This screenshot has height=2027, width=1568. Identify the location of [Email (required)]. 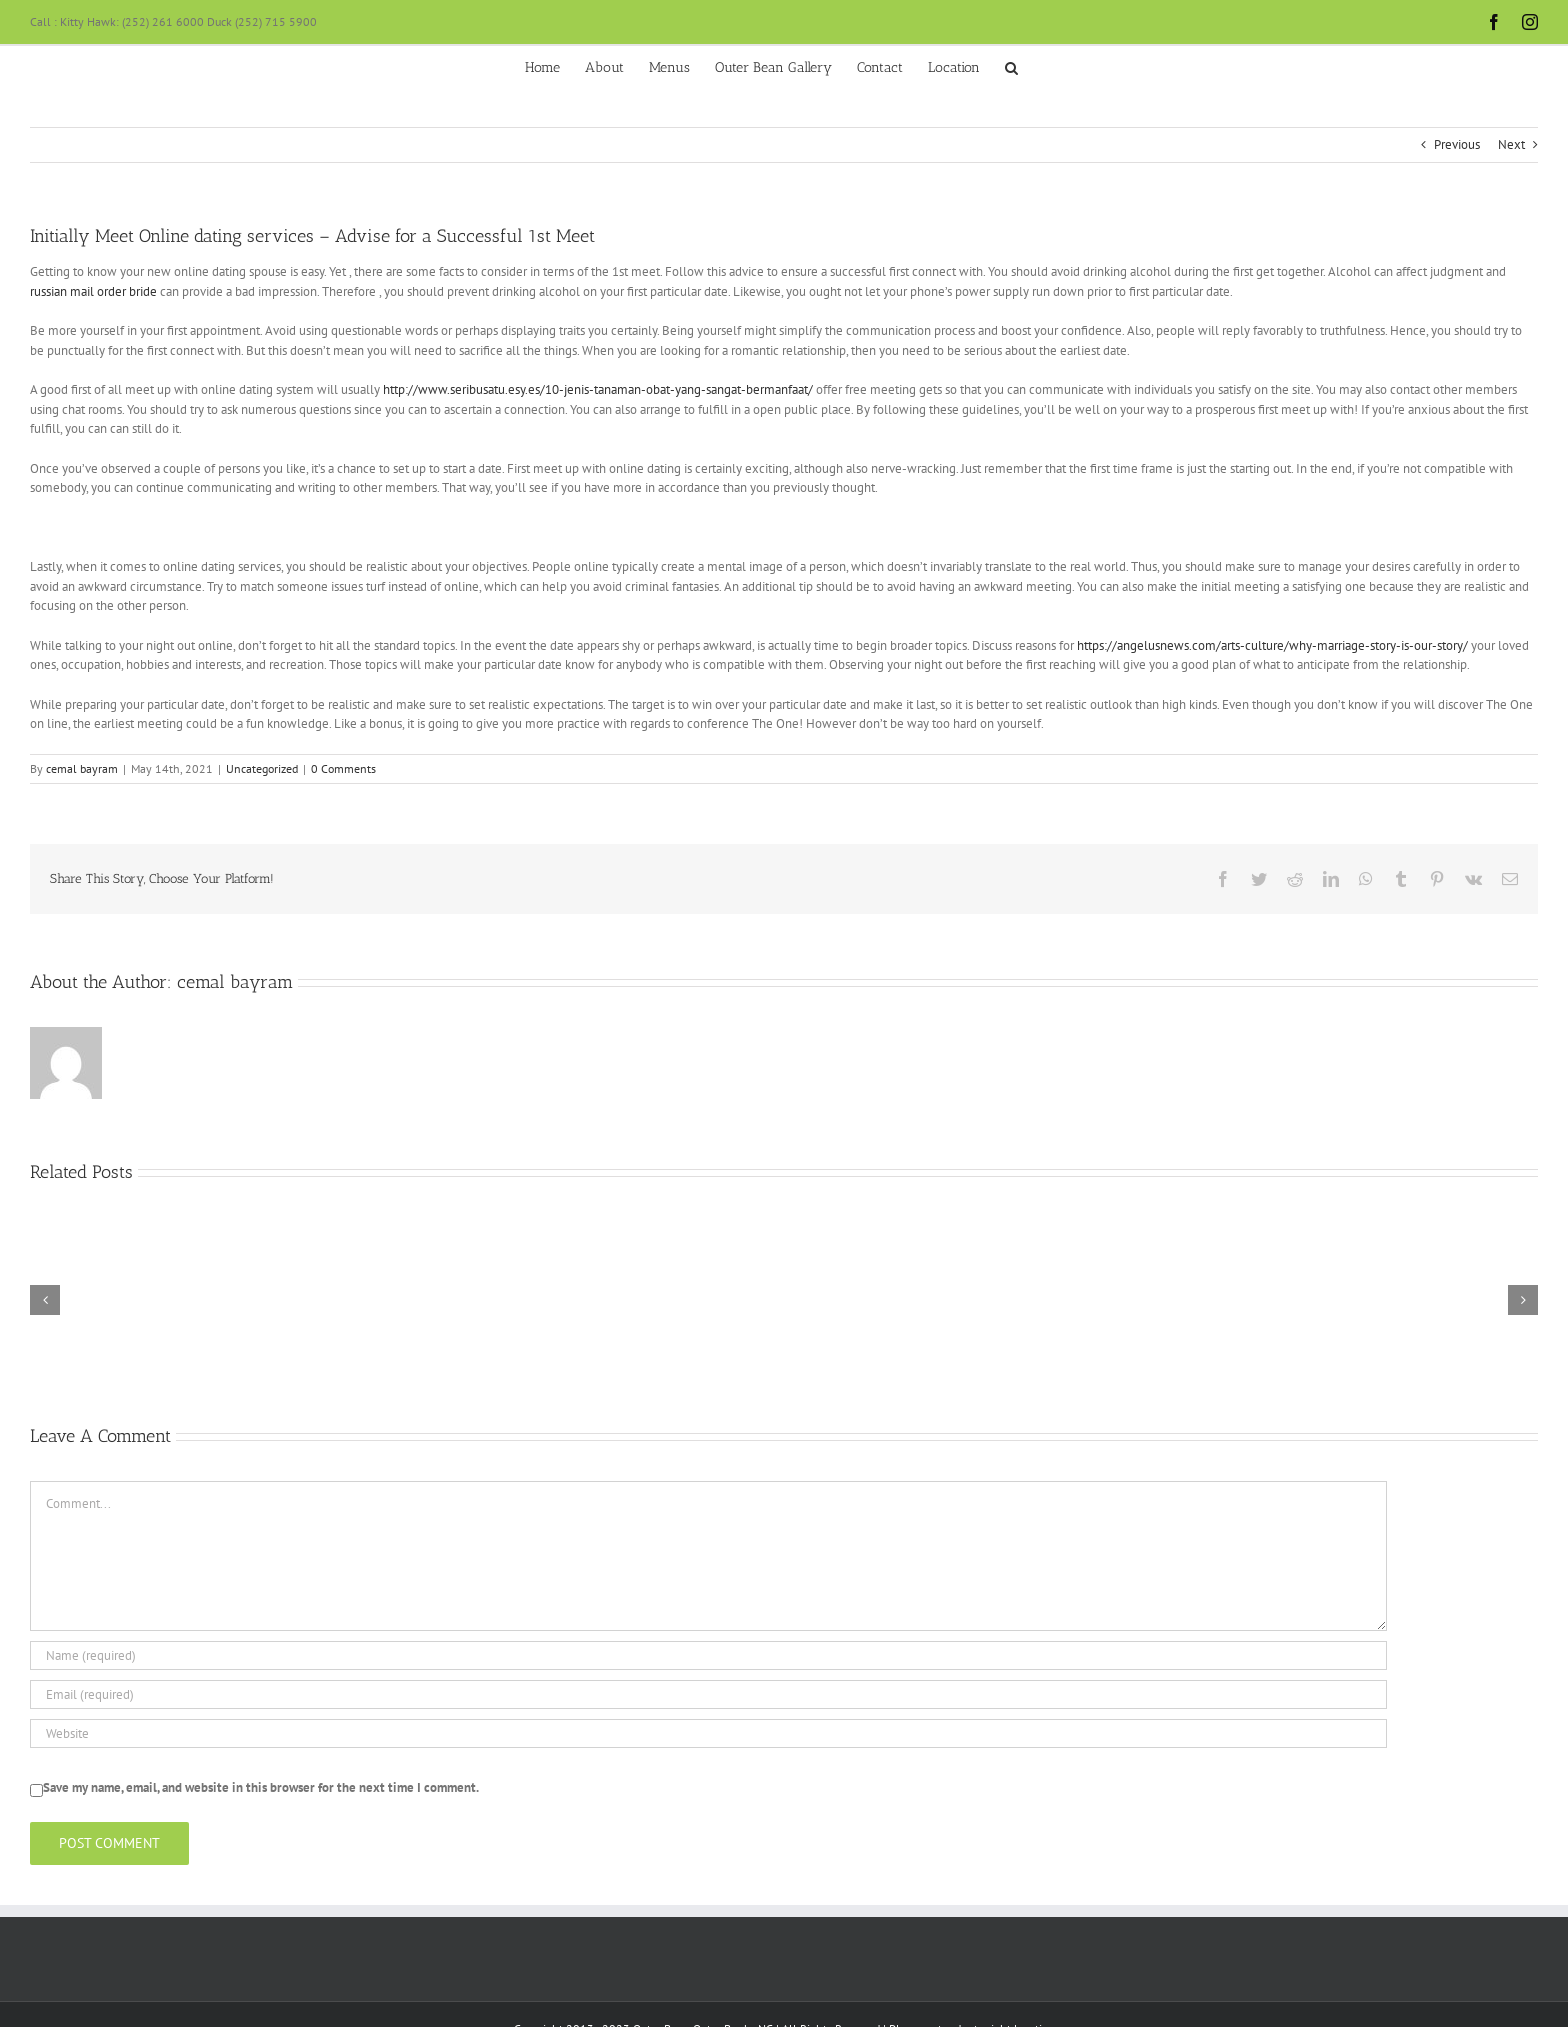
(708, 1694).